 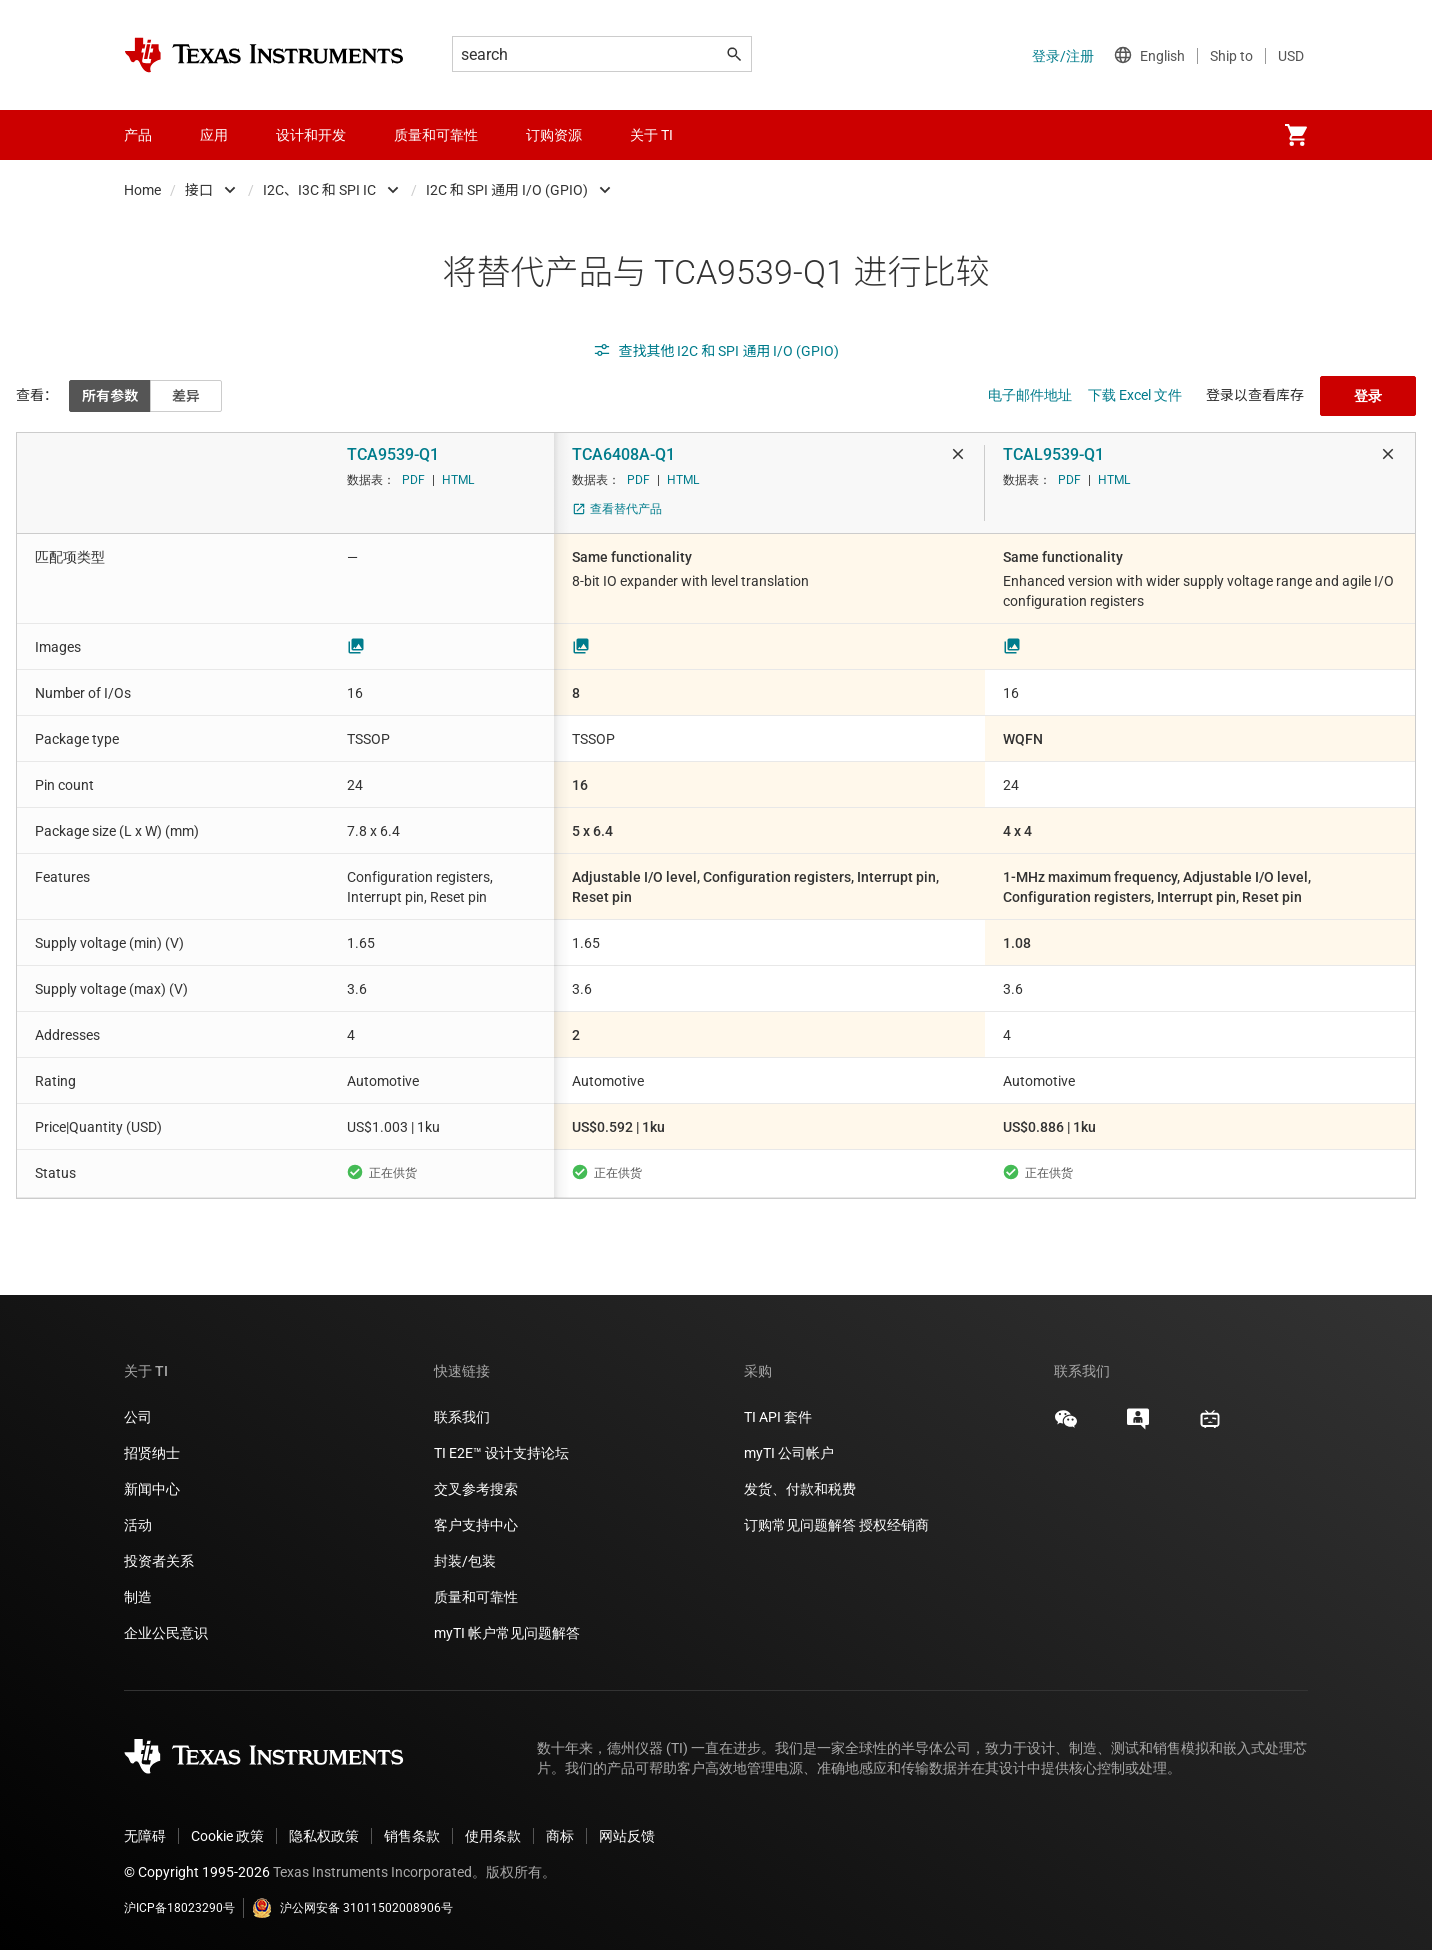 What do you see at coordinates (477, 1597) in the screenshot?
I see `质量和可靠性` at bounding box center [477, 1597].